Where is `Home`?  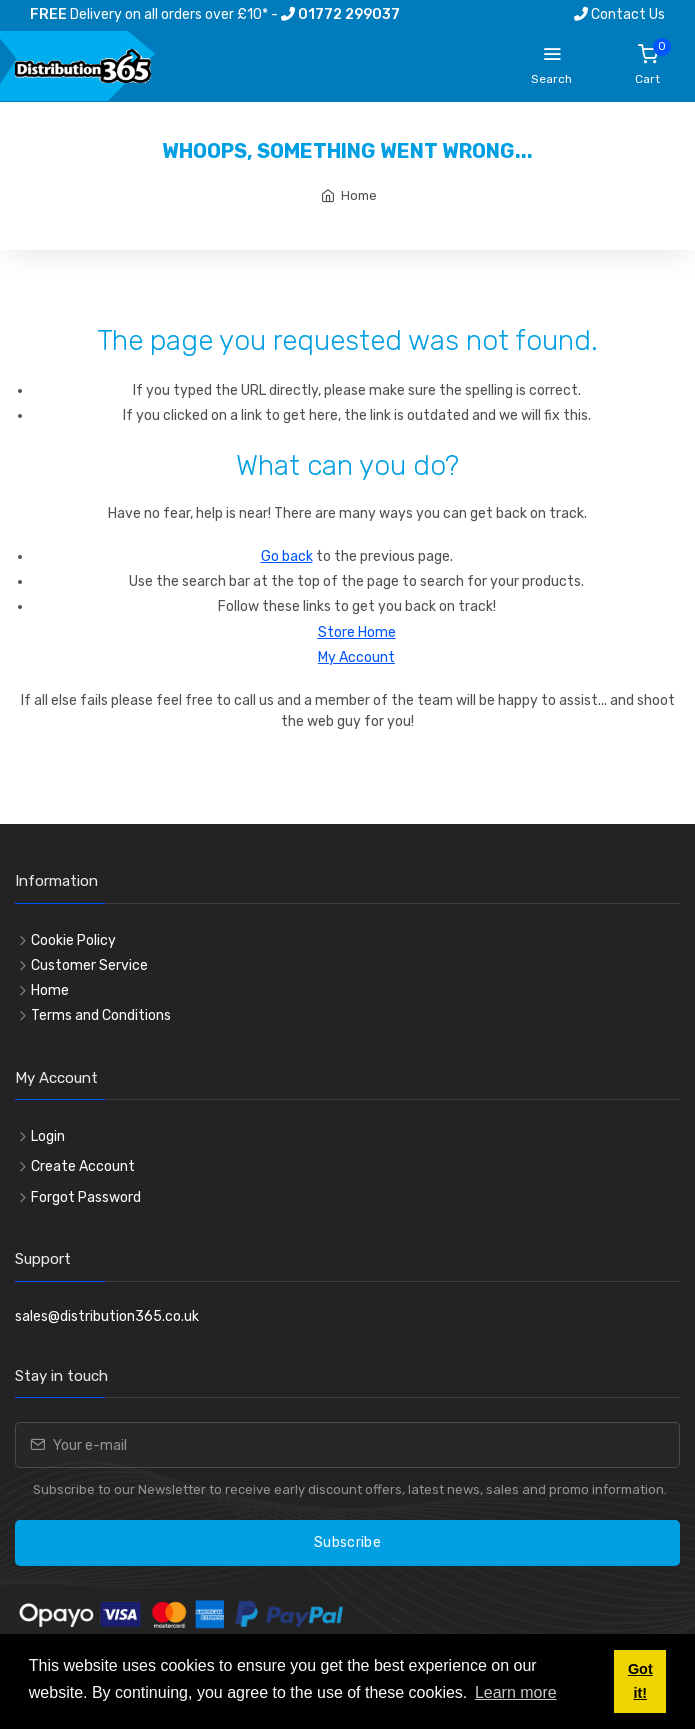 Home is located at coordinates (359, 195).